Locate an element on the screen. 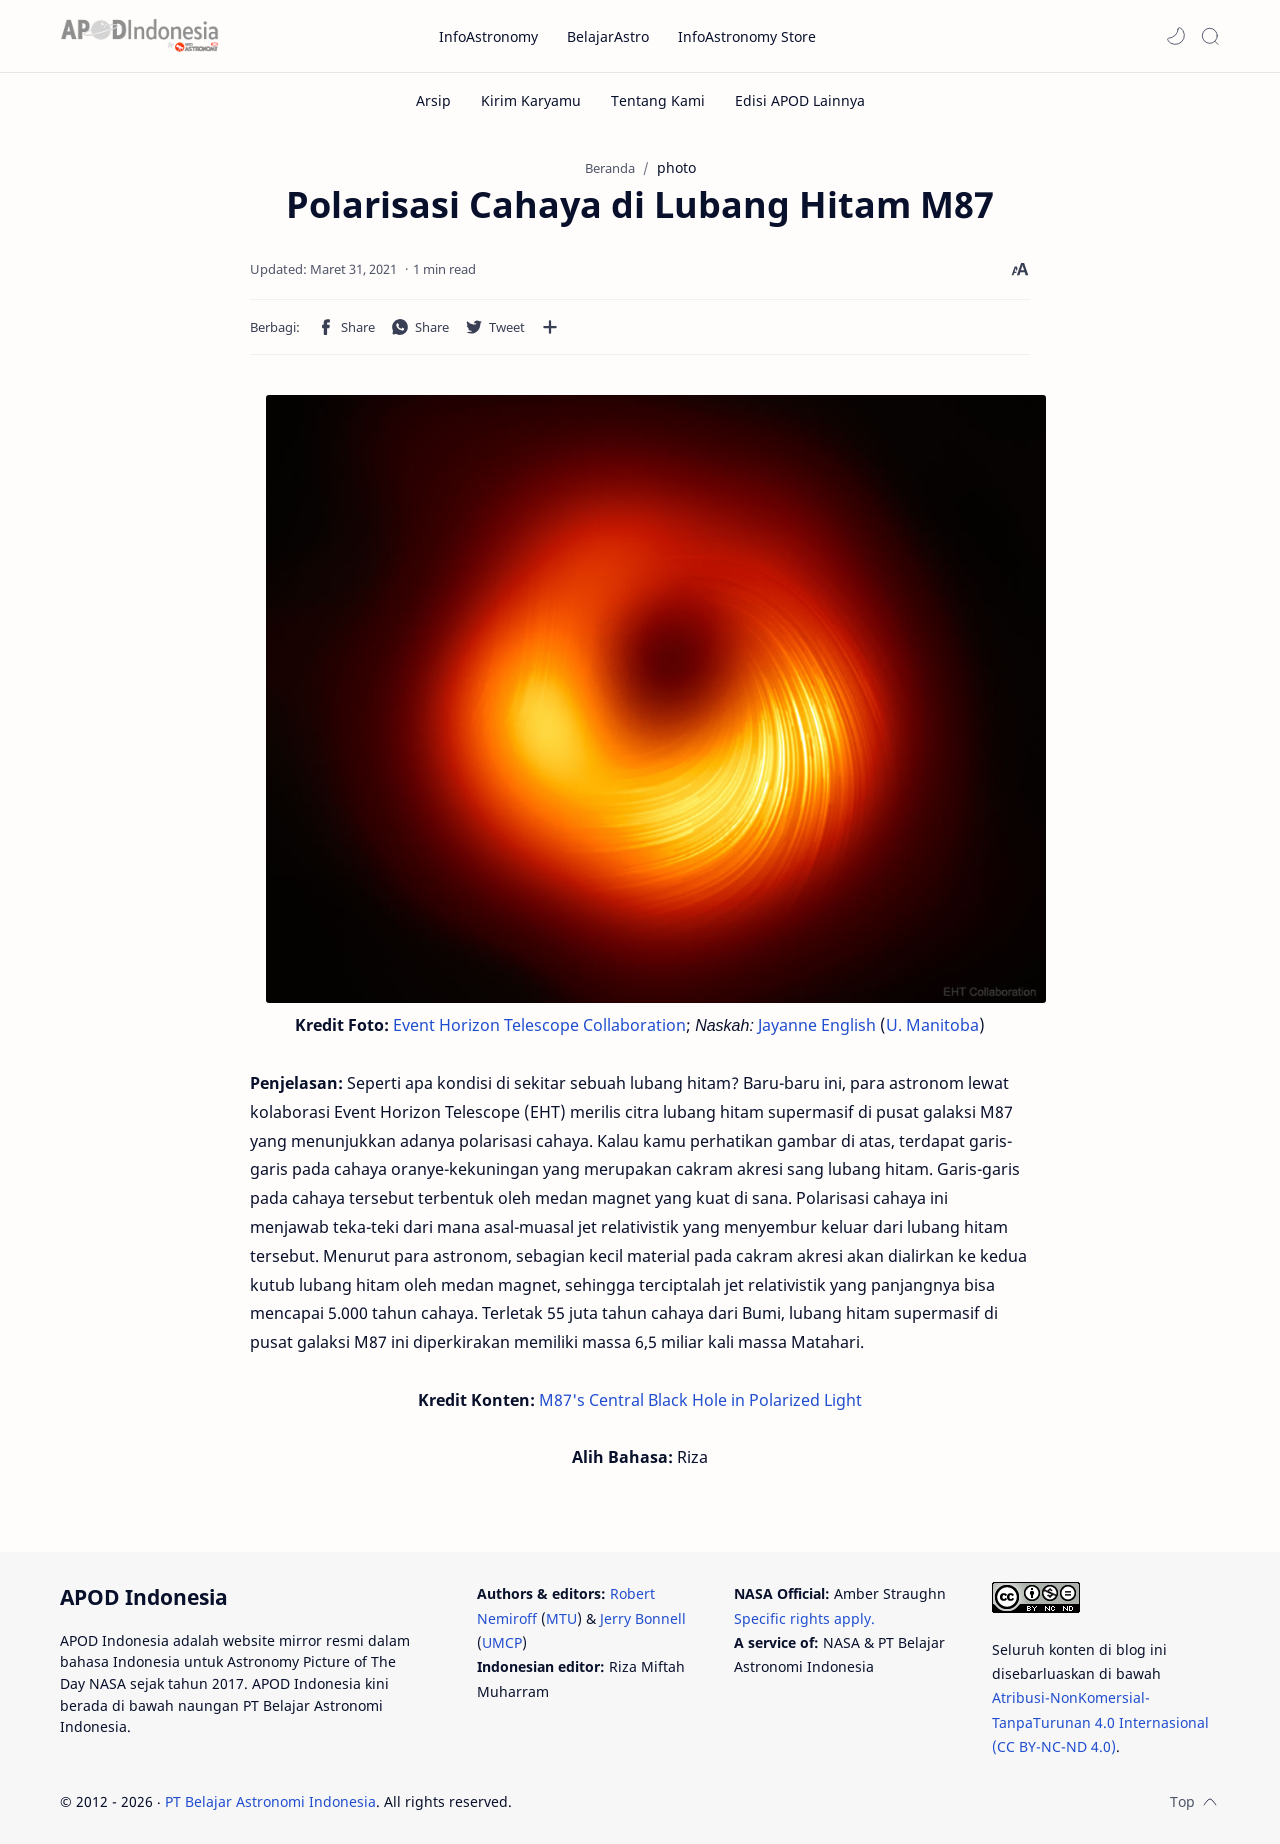 The width and height of the screenshot is (1280, 1844). Event Horizon Telescope is located at coordinates (486, 1025).